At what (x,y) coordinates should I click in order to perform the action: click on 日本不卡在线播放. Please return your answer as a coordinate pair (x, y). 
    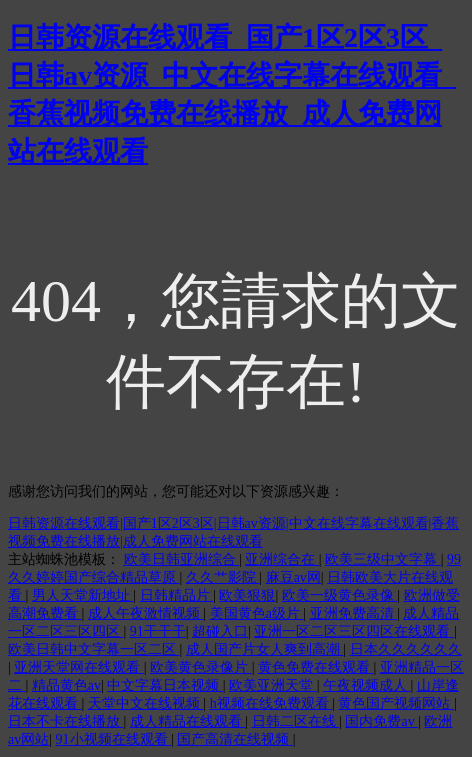
    Looking at the image, I should click on (66, 721).